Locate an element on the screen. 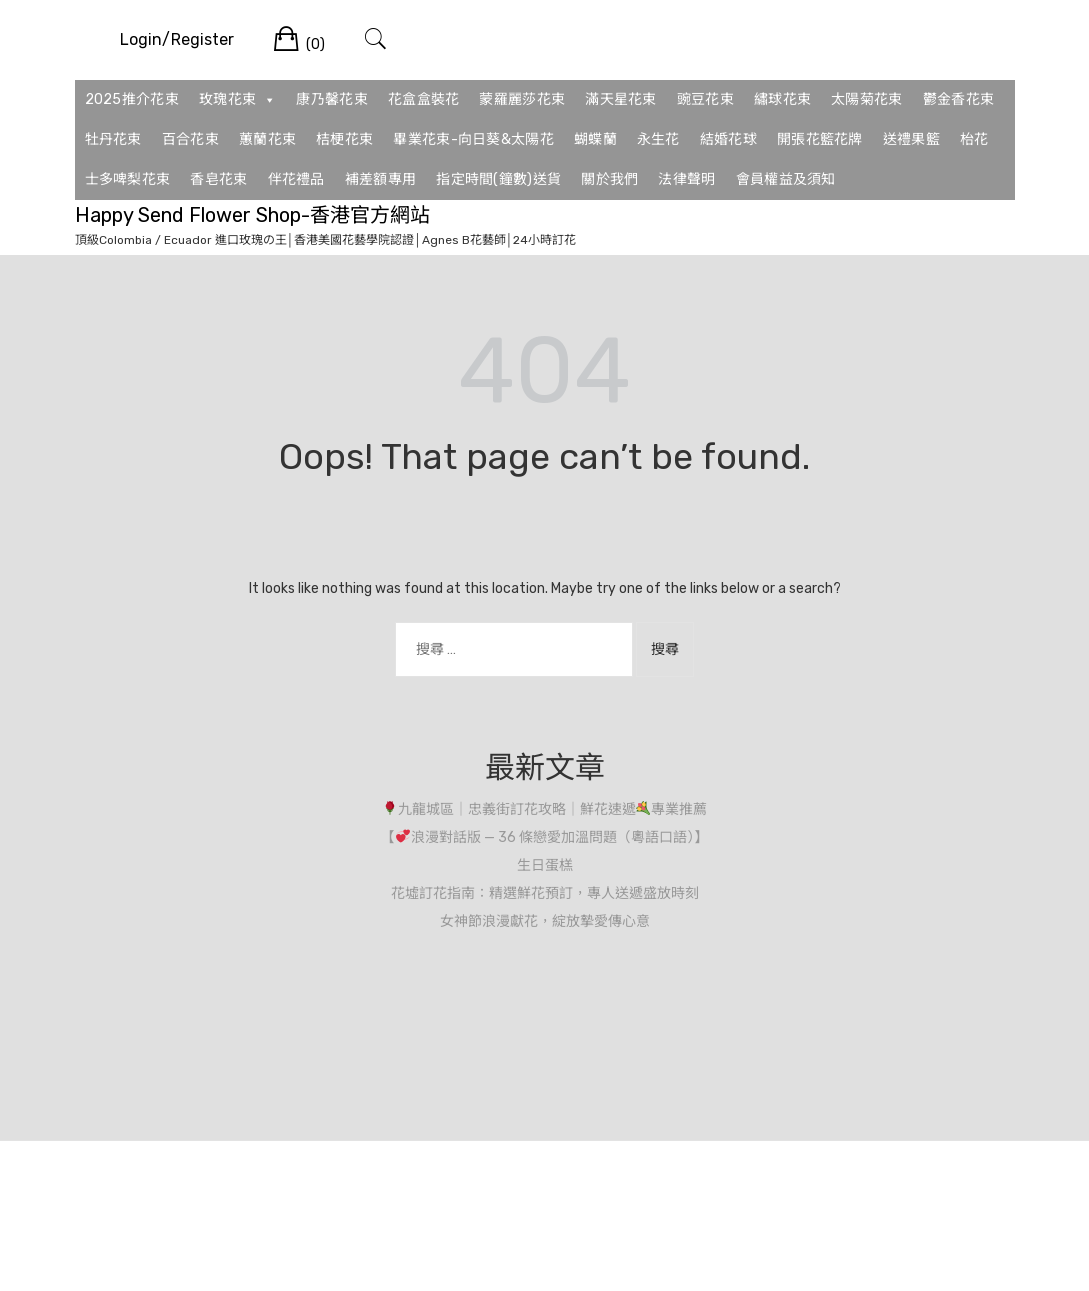 Image resolution: width=1089 pixels, height=1291 pixels. 繡球花束 is located at coordinates (782, 99).